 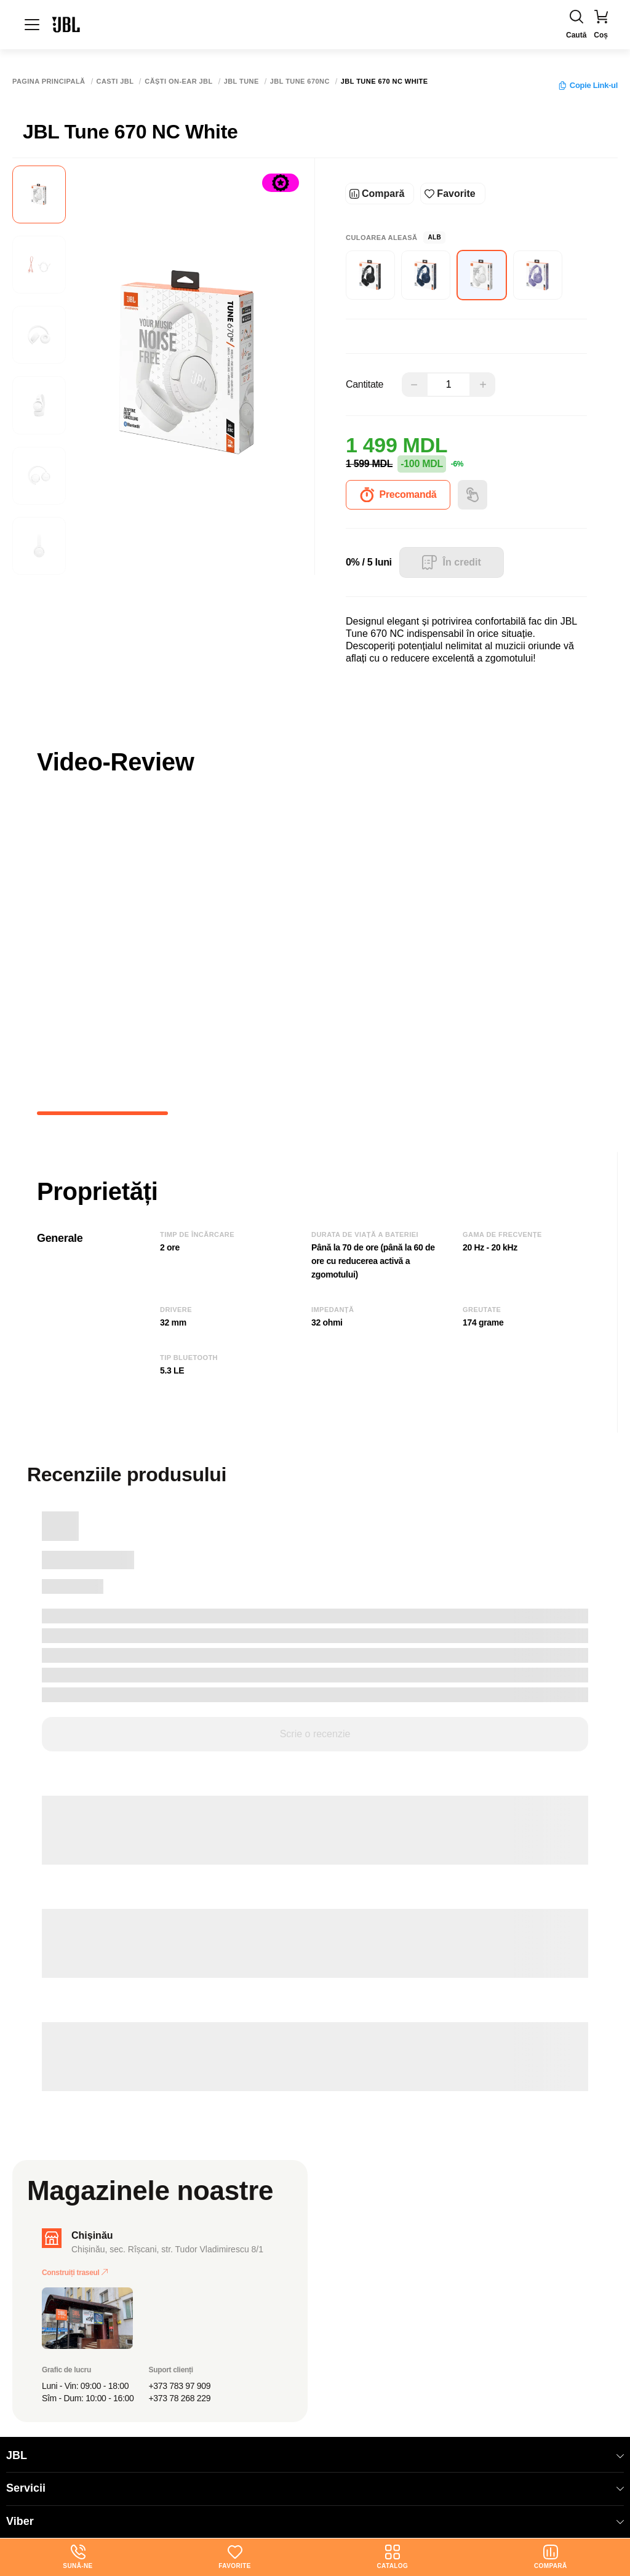 What do you see at coordinates (77, 2557) in the screenshot?
I see `Sună-ne` at bounding box center [77, 2557].